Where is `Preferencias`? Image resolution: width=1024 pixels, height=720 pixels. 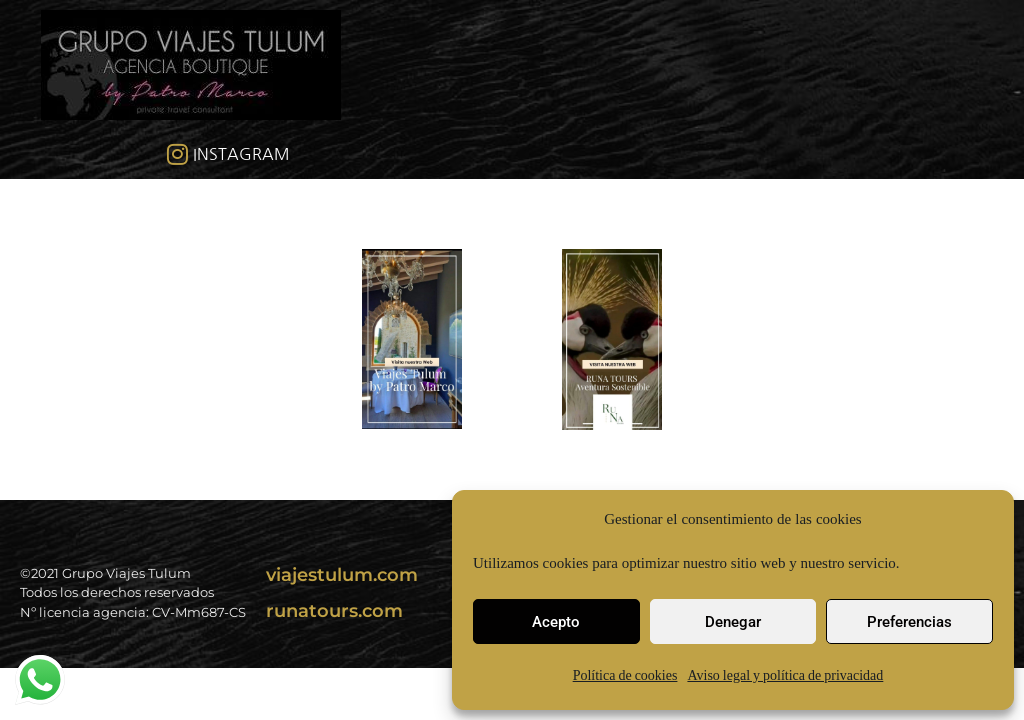 Preferencias is located at coordinates (909, 622).